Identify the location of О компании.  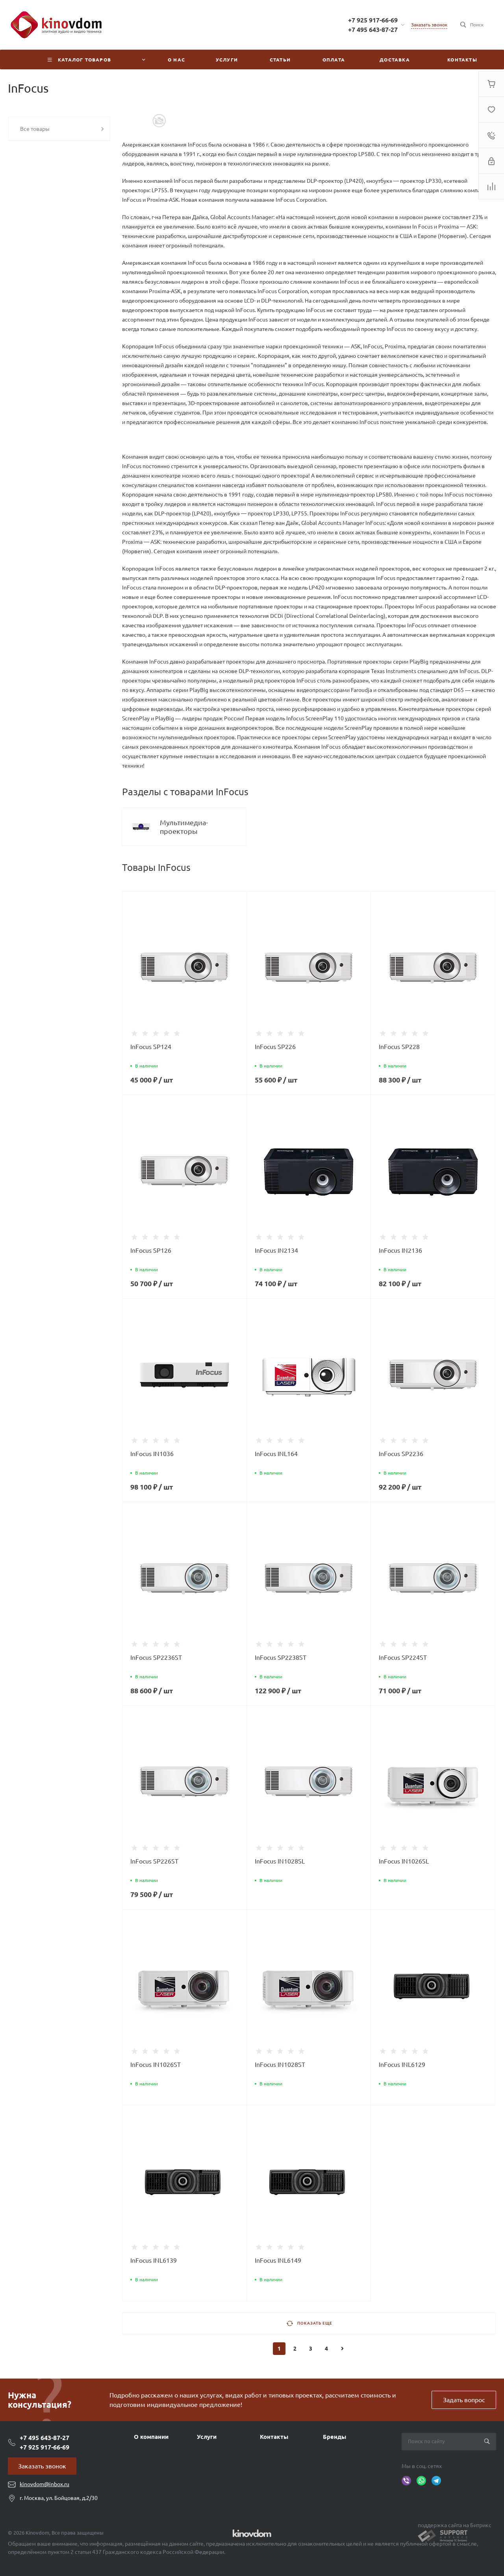
(151, 2436).